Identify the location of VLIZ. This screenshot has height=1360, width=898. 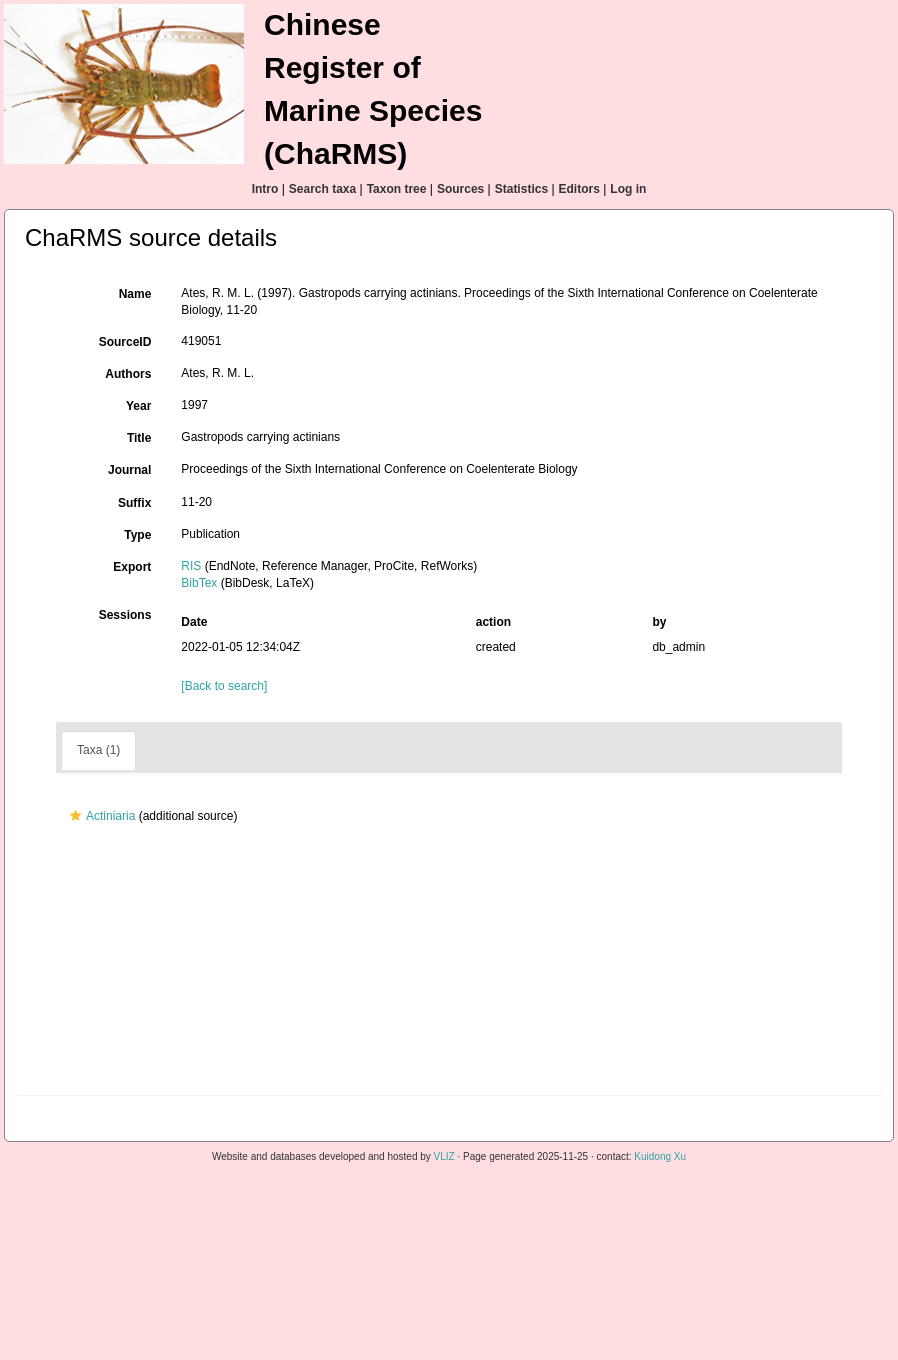
(444, 1156).